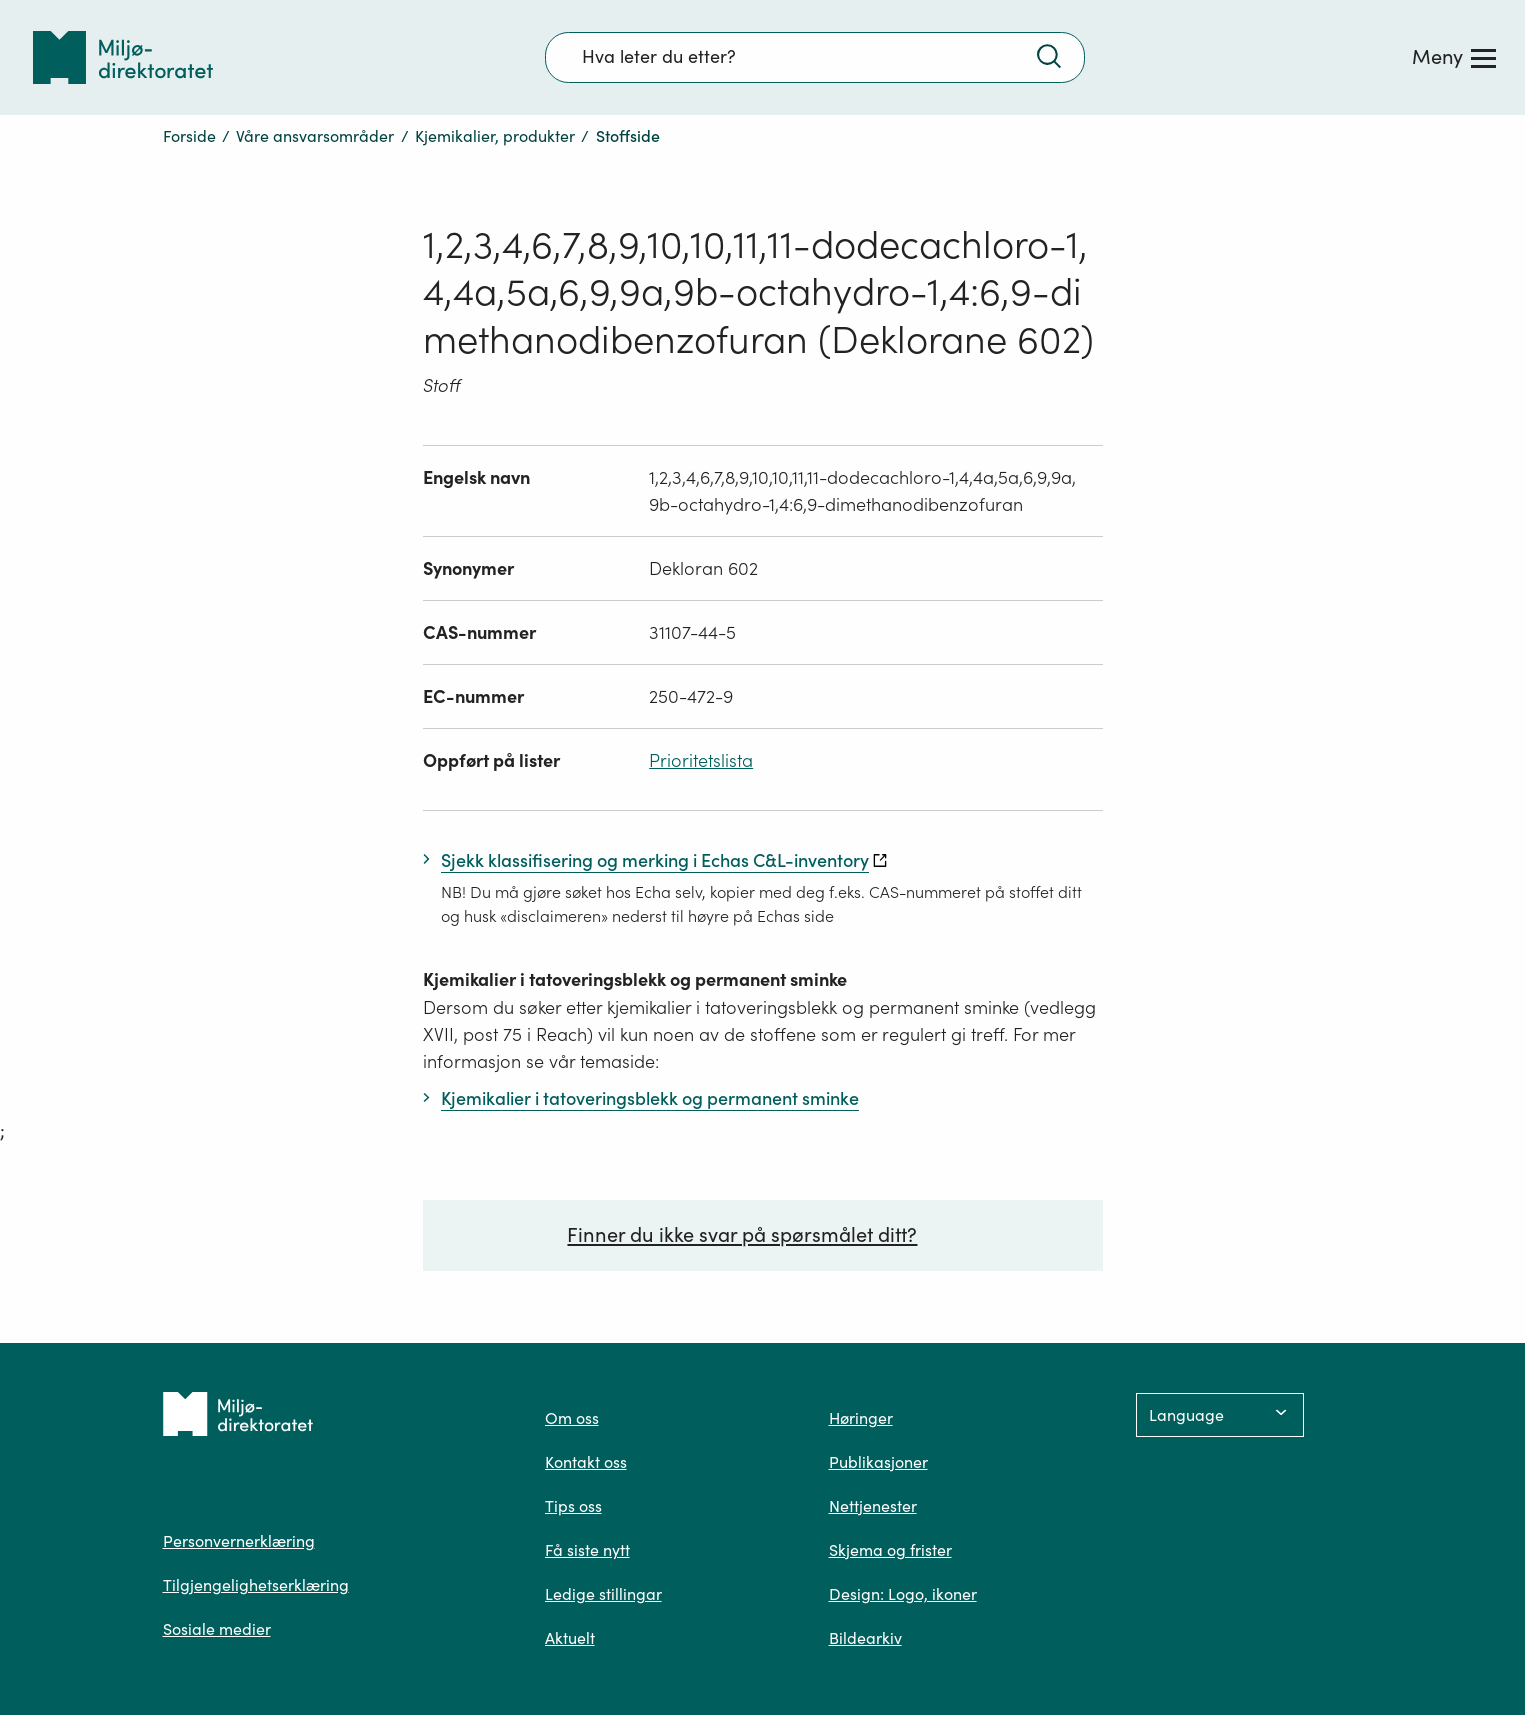 The height and width of the screenshot is (1715, 1525). What do you see at coordinates (573, 1506) in the screenshot?
I see `Tips oss` at bounding box center [573, 1506].